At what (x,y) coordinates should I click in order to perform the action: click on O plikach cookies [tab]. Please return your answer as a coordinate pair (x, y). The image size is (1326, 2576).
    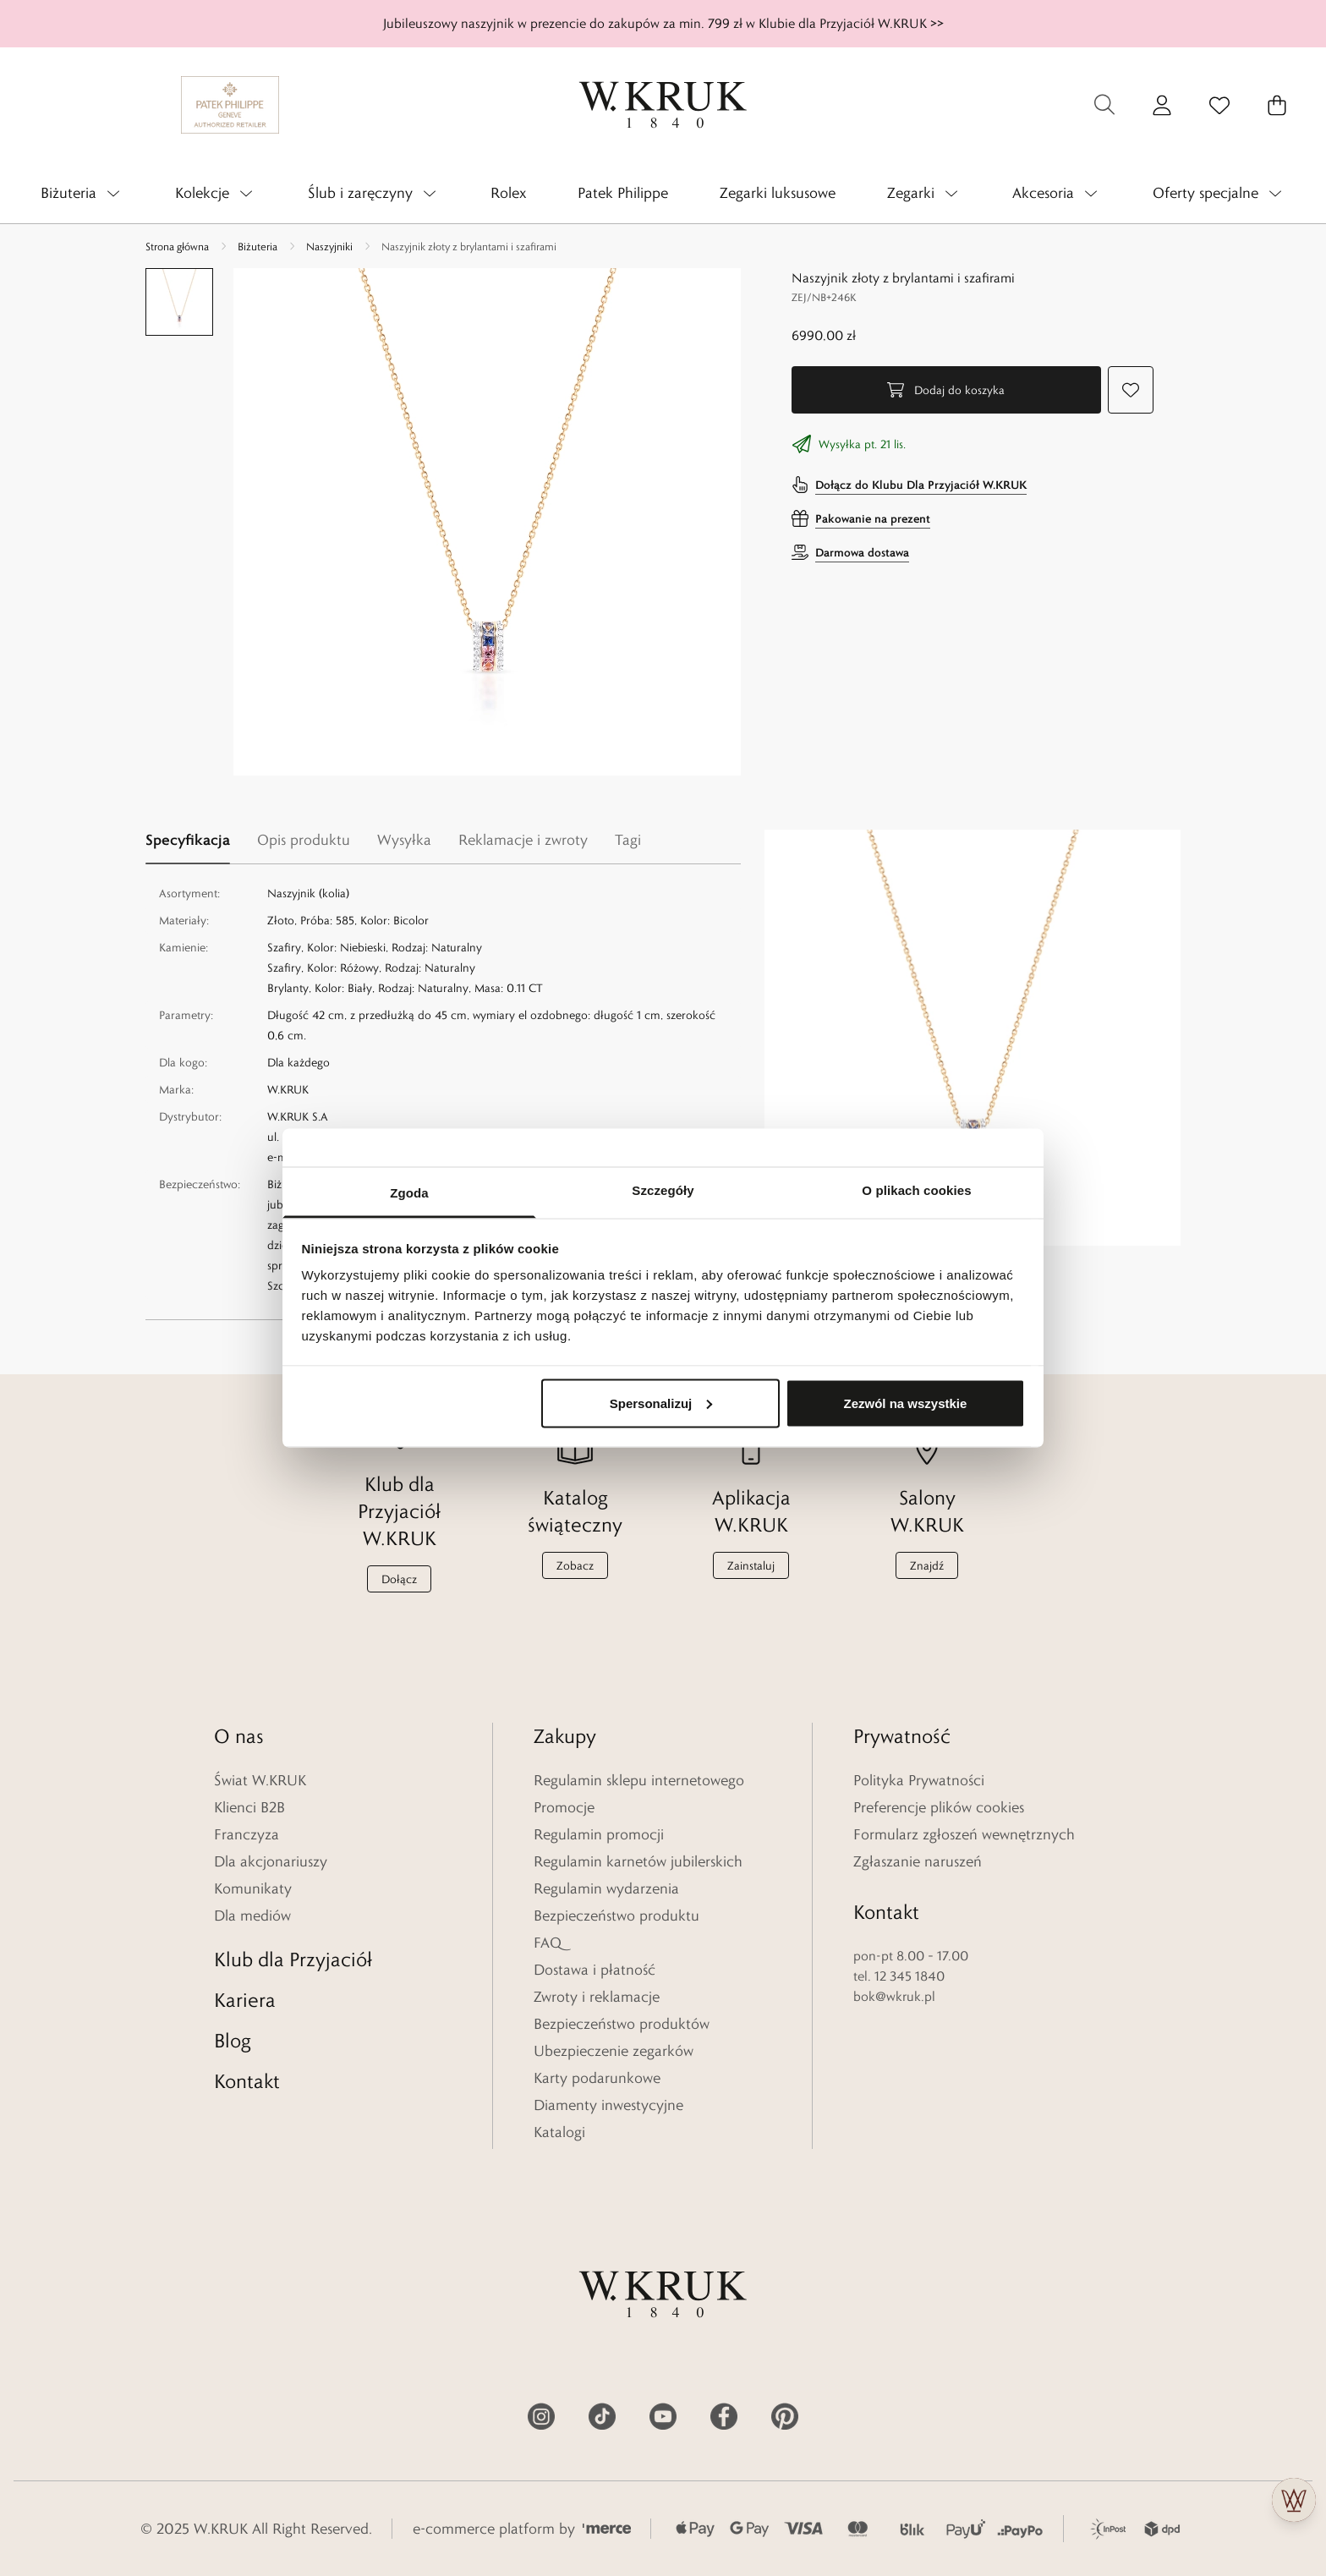
    Looking at the image, I should click on (916, 1190).